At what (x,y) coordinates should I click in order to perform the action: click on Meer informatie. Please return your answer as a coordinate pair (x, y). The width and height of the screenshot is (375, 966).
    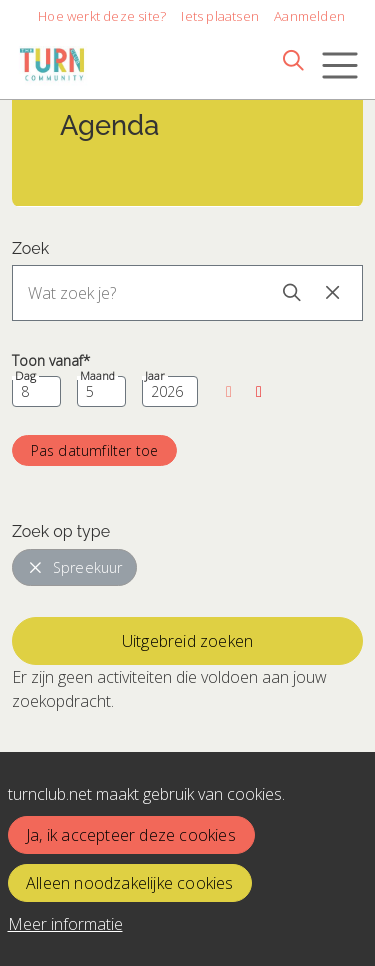
    Looking at the image, I should click on (65, 924).